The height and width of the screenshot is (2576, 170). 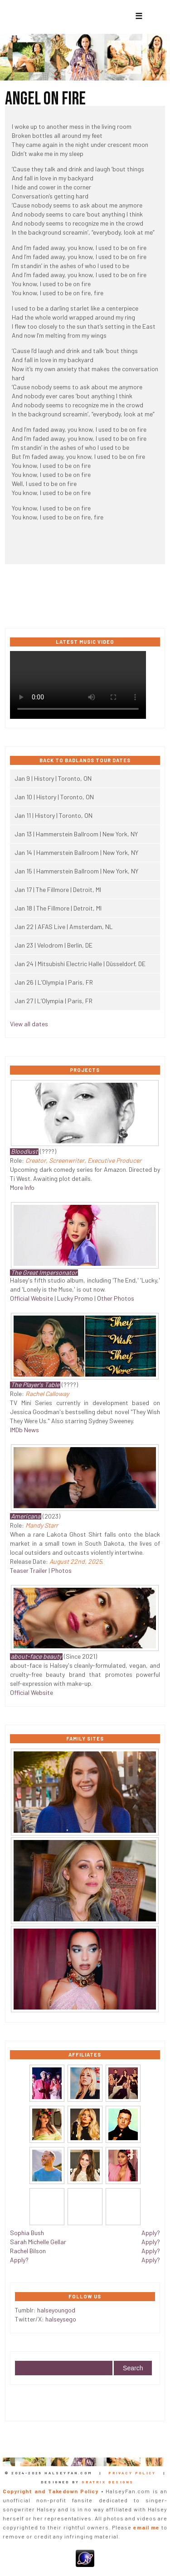 I want to click on Angel On Fire, so click(x=45, y=99).